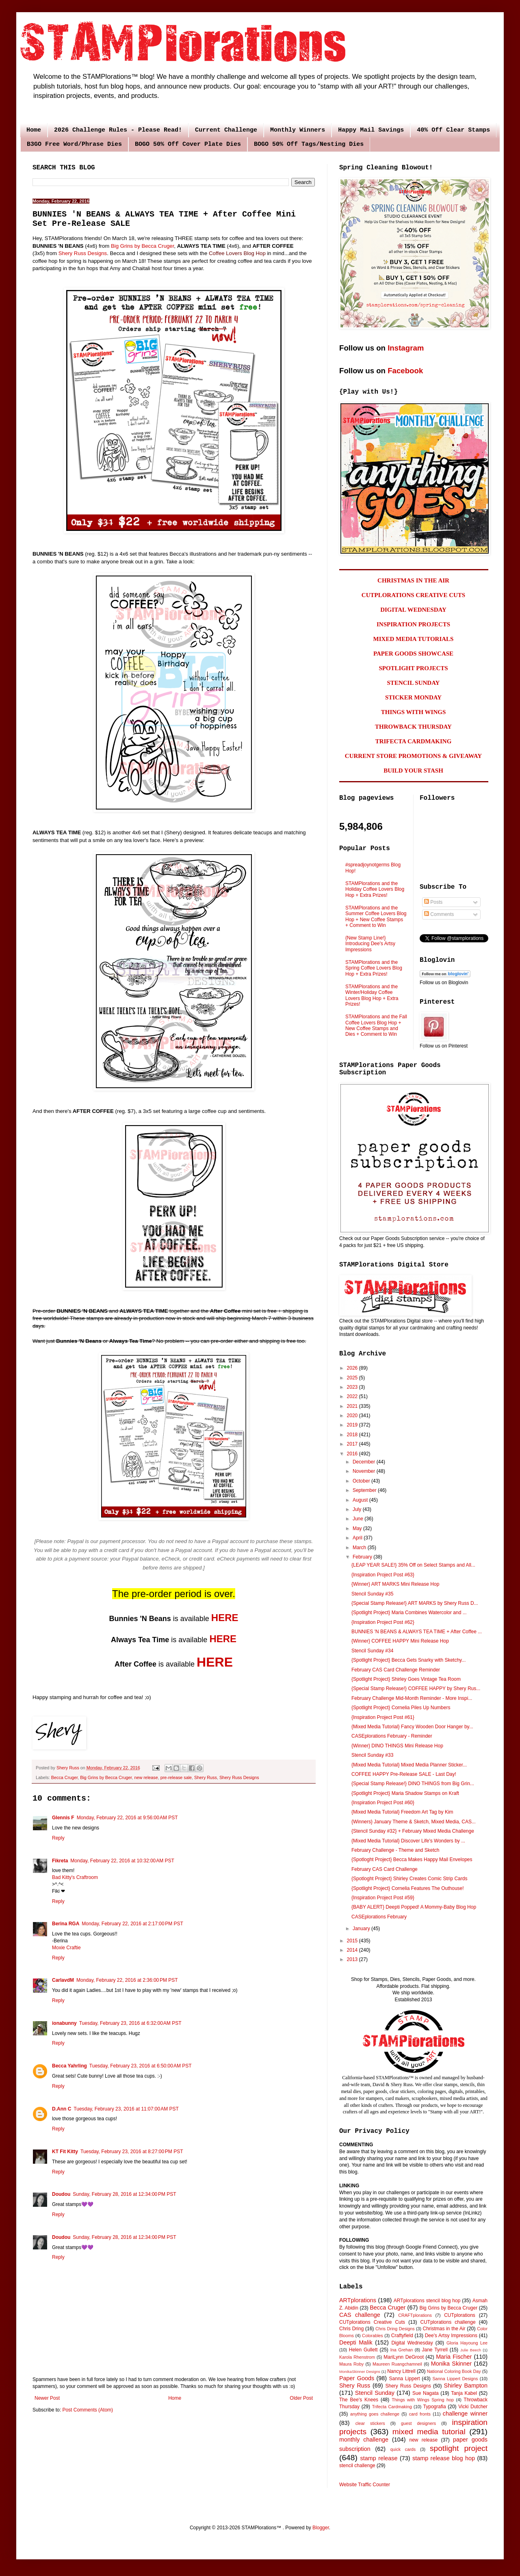  I want to click on November, so click(365, 1471).